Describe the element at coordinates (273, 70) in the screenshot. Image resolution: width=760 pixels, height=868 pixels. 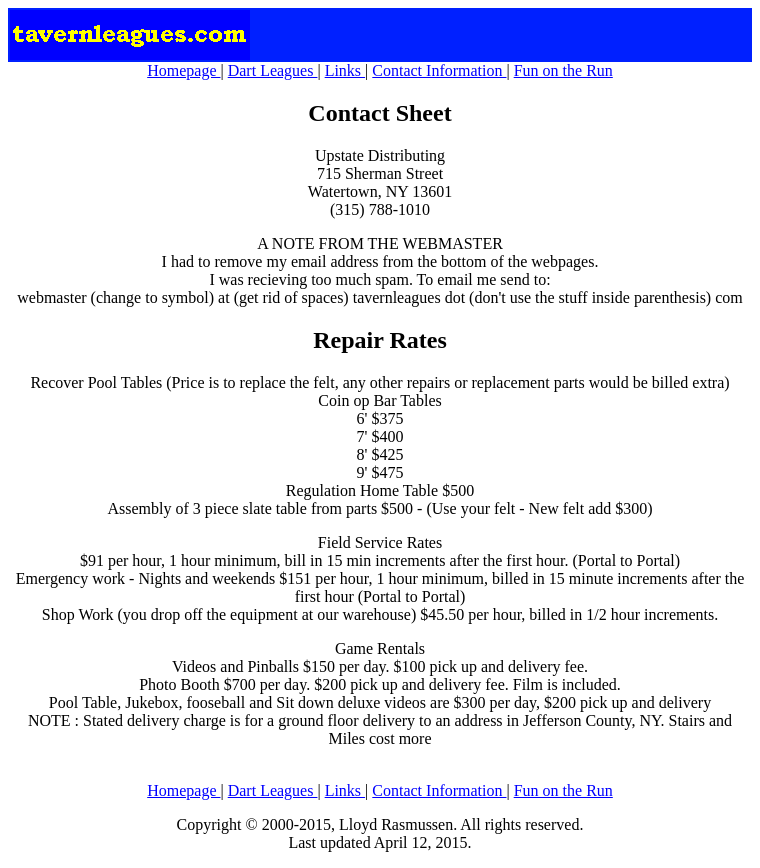
I see `Dart Leagues` at that location.